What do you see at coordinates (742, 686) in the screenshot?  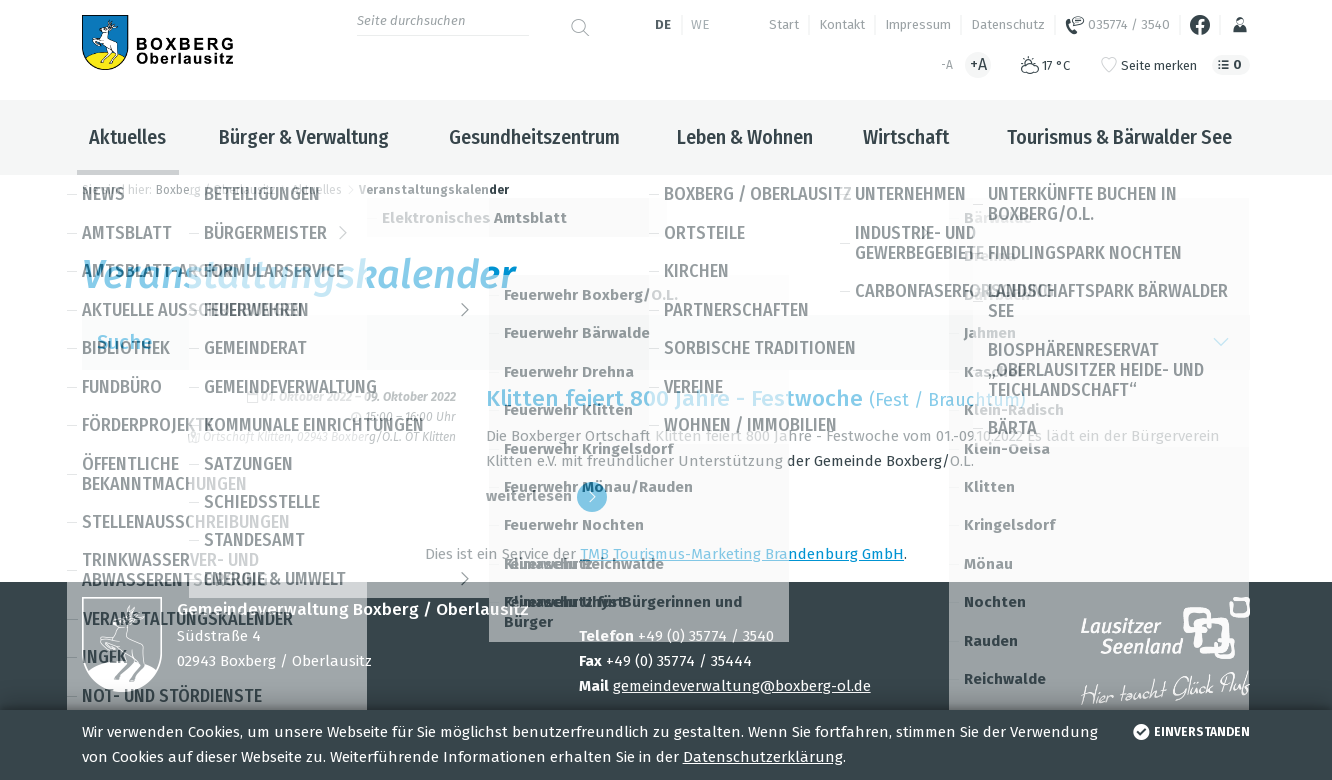 I see `gemeindeverwaltung@boxberg-ol.de` at bounding box center [742, 686].